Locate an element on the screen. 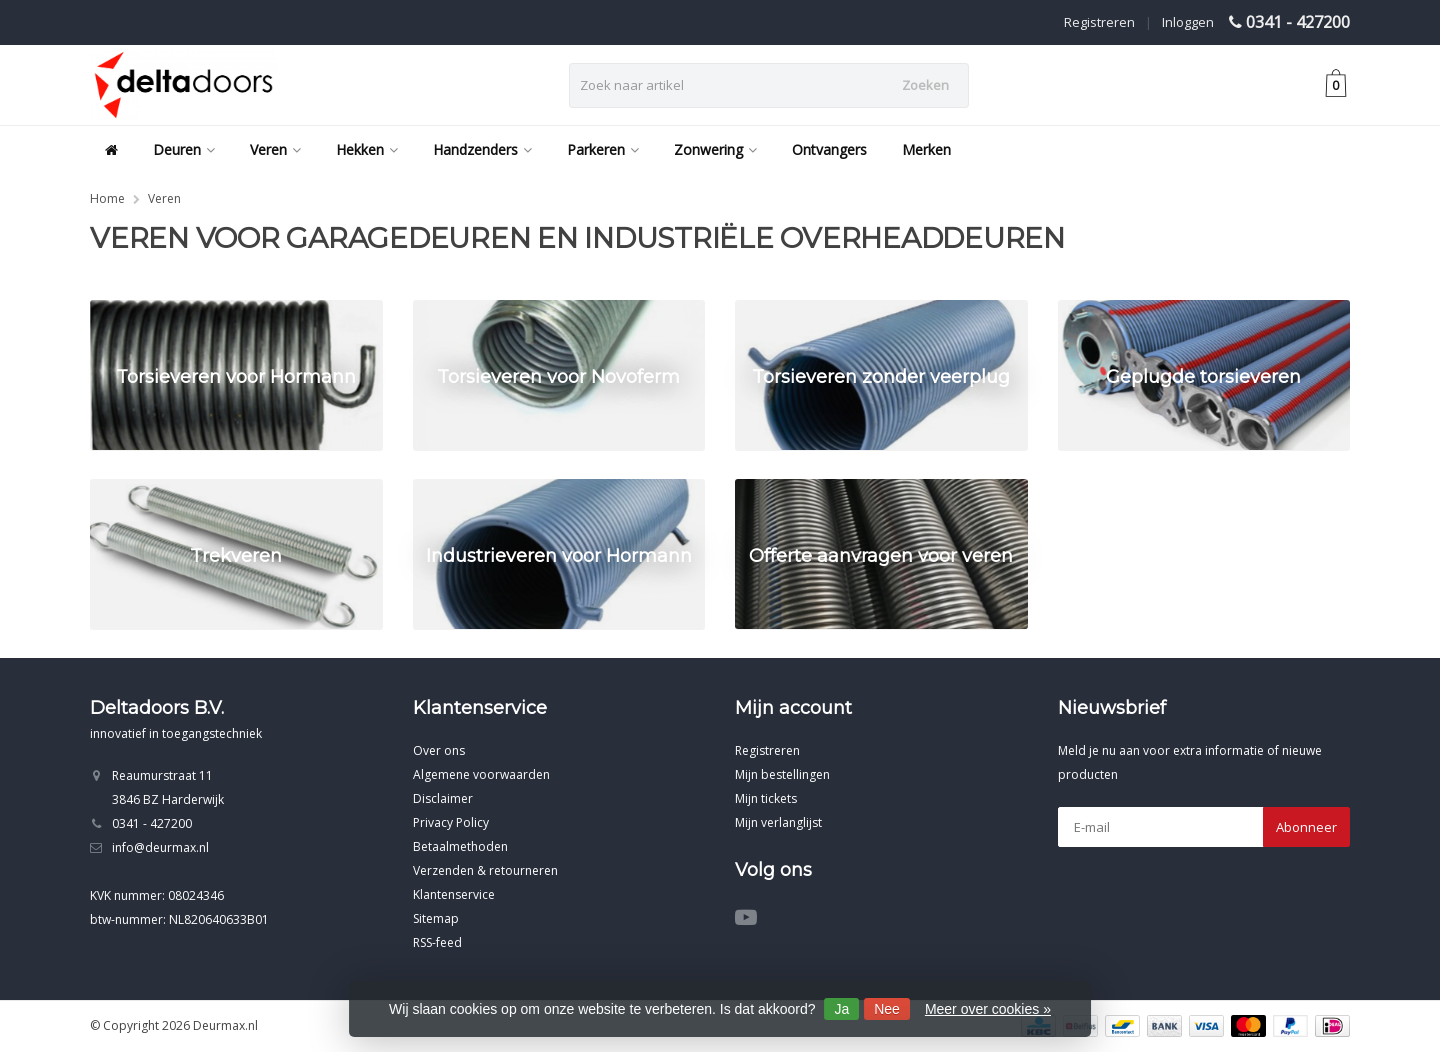 This screenshot has height=1052, width=1440. Ontvangers is located at coordinates (829, 149).